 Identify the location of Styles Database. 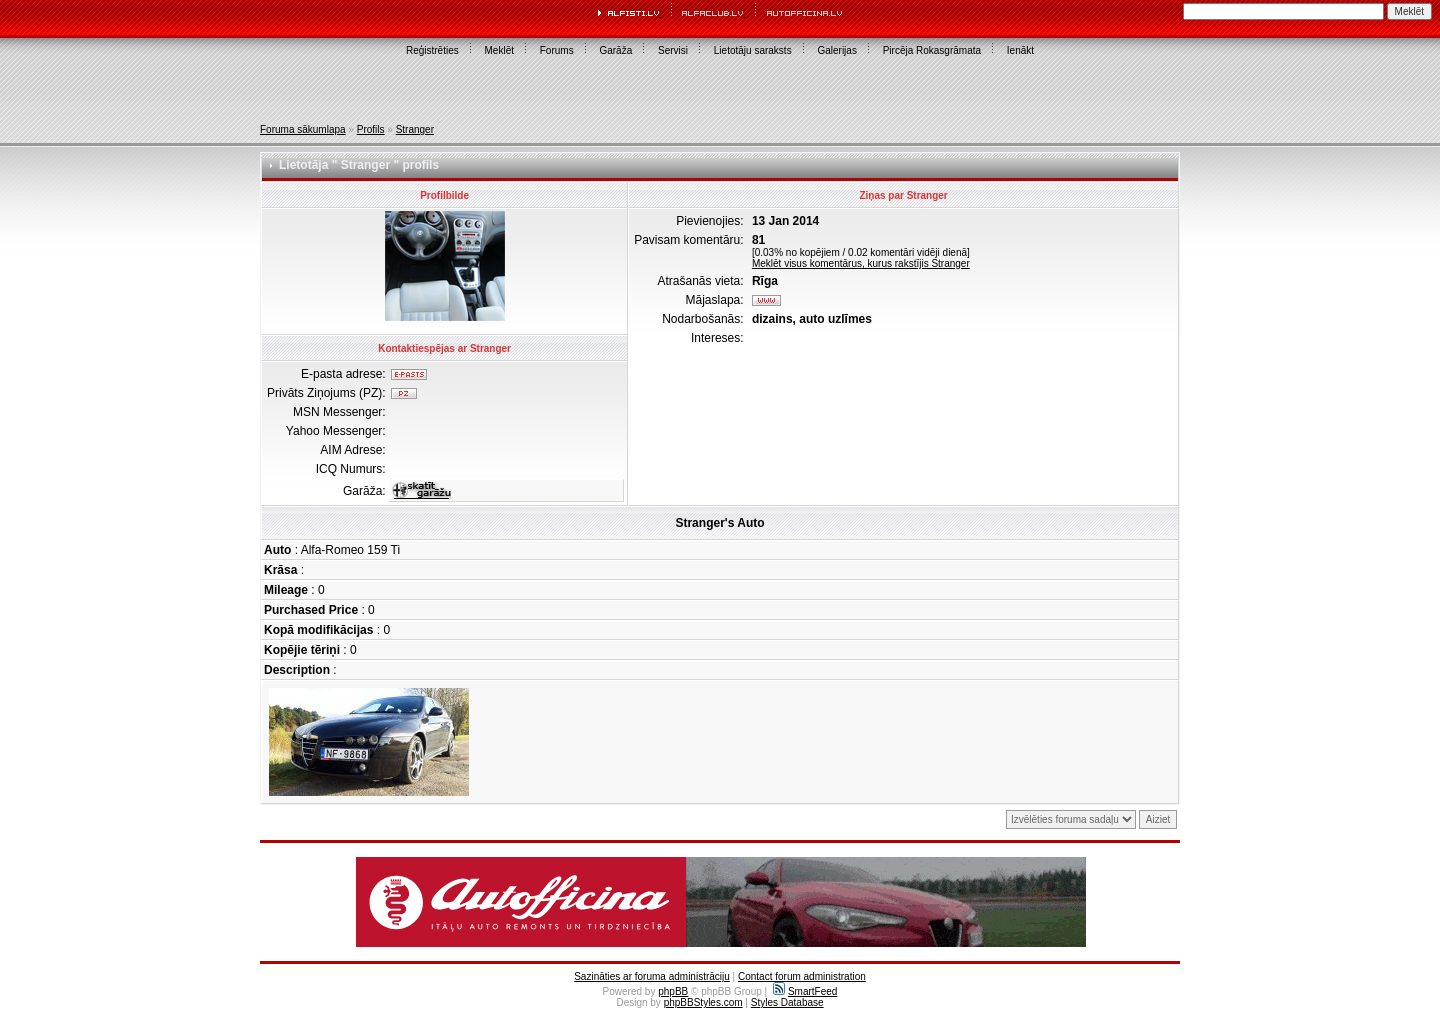
(787, 1002).